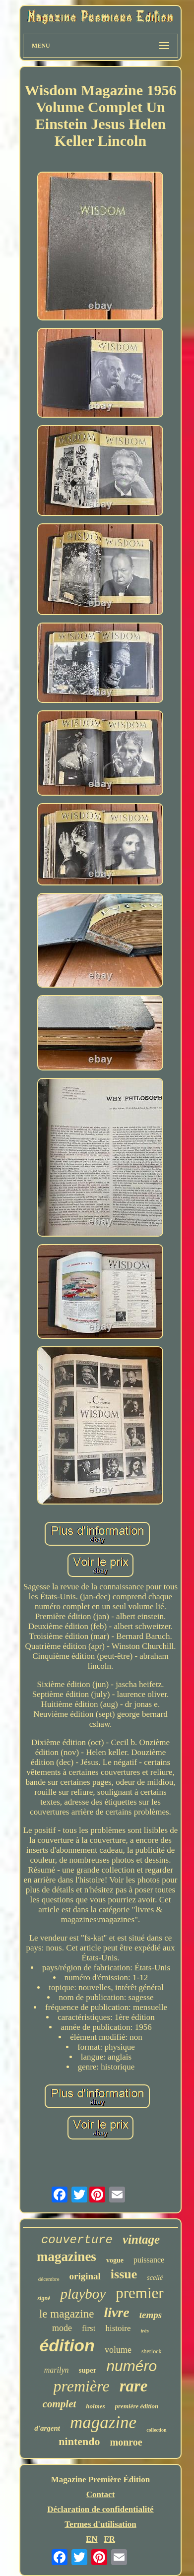 The height and width of the screenshot is (2576, 194). I want to click on rare, so click(134, 2386).